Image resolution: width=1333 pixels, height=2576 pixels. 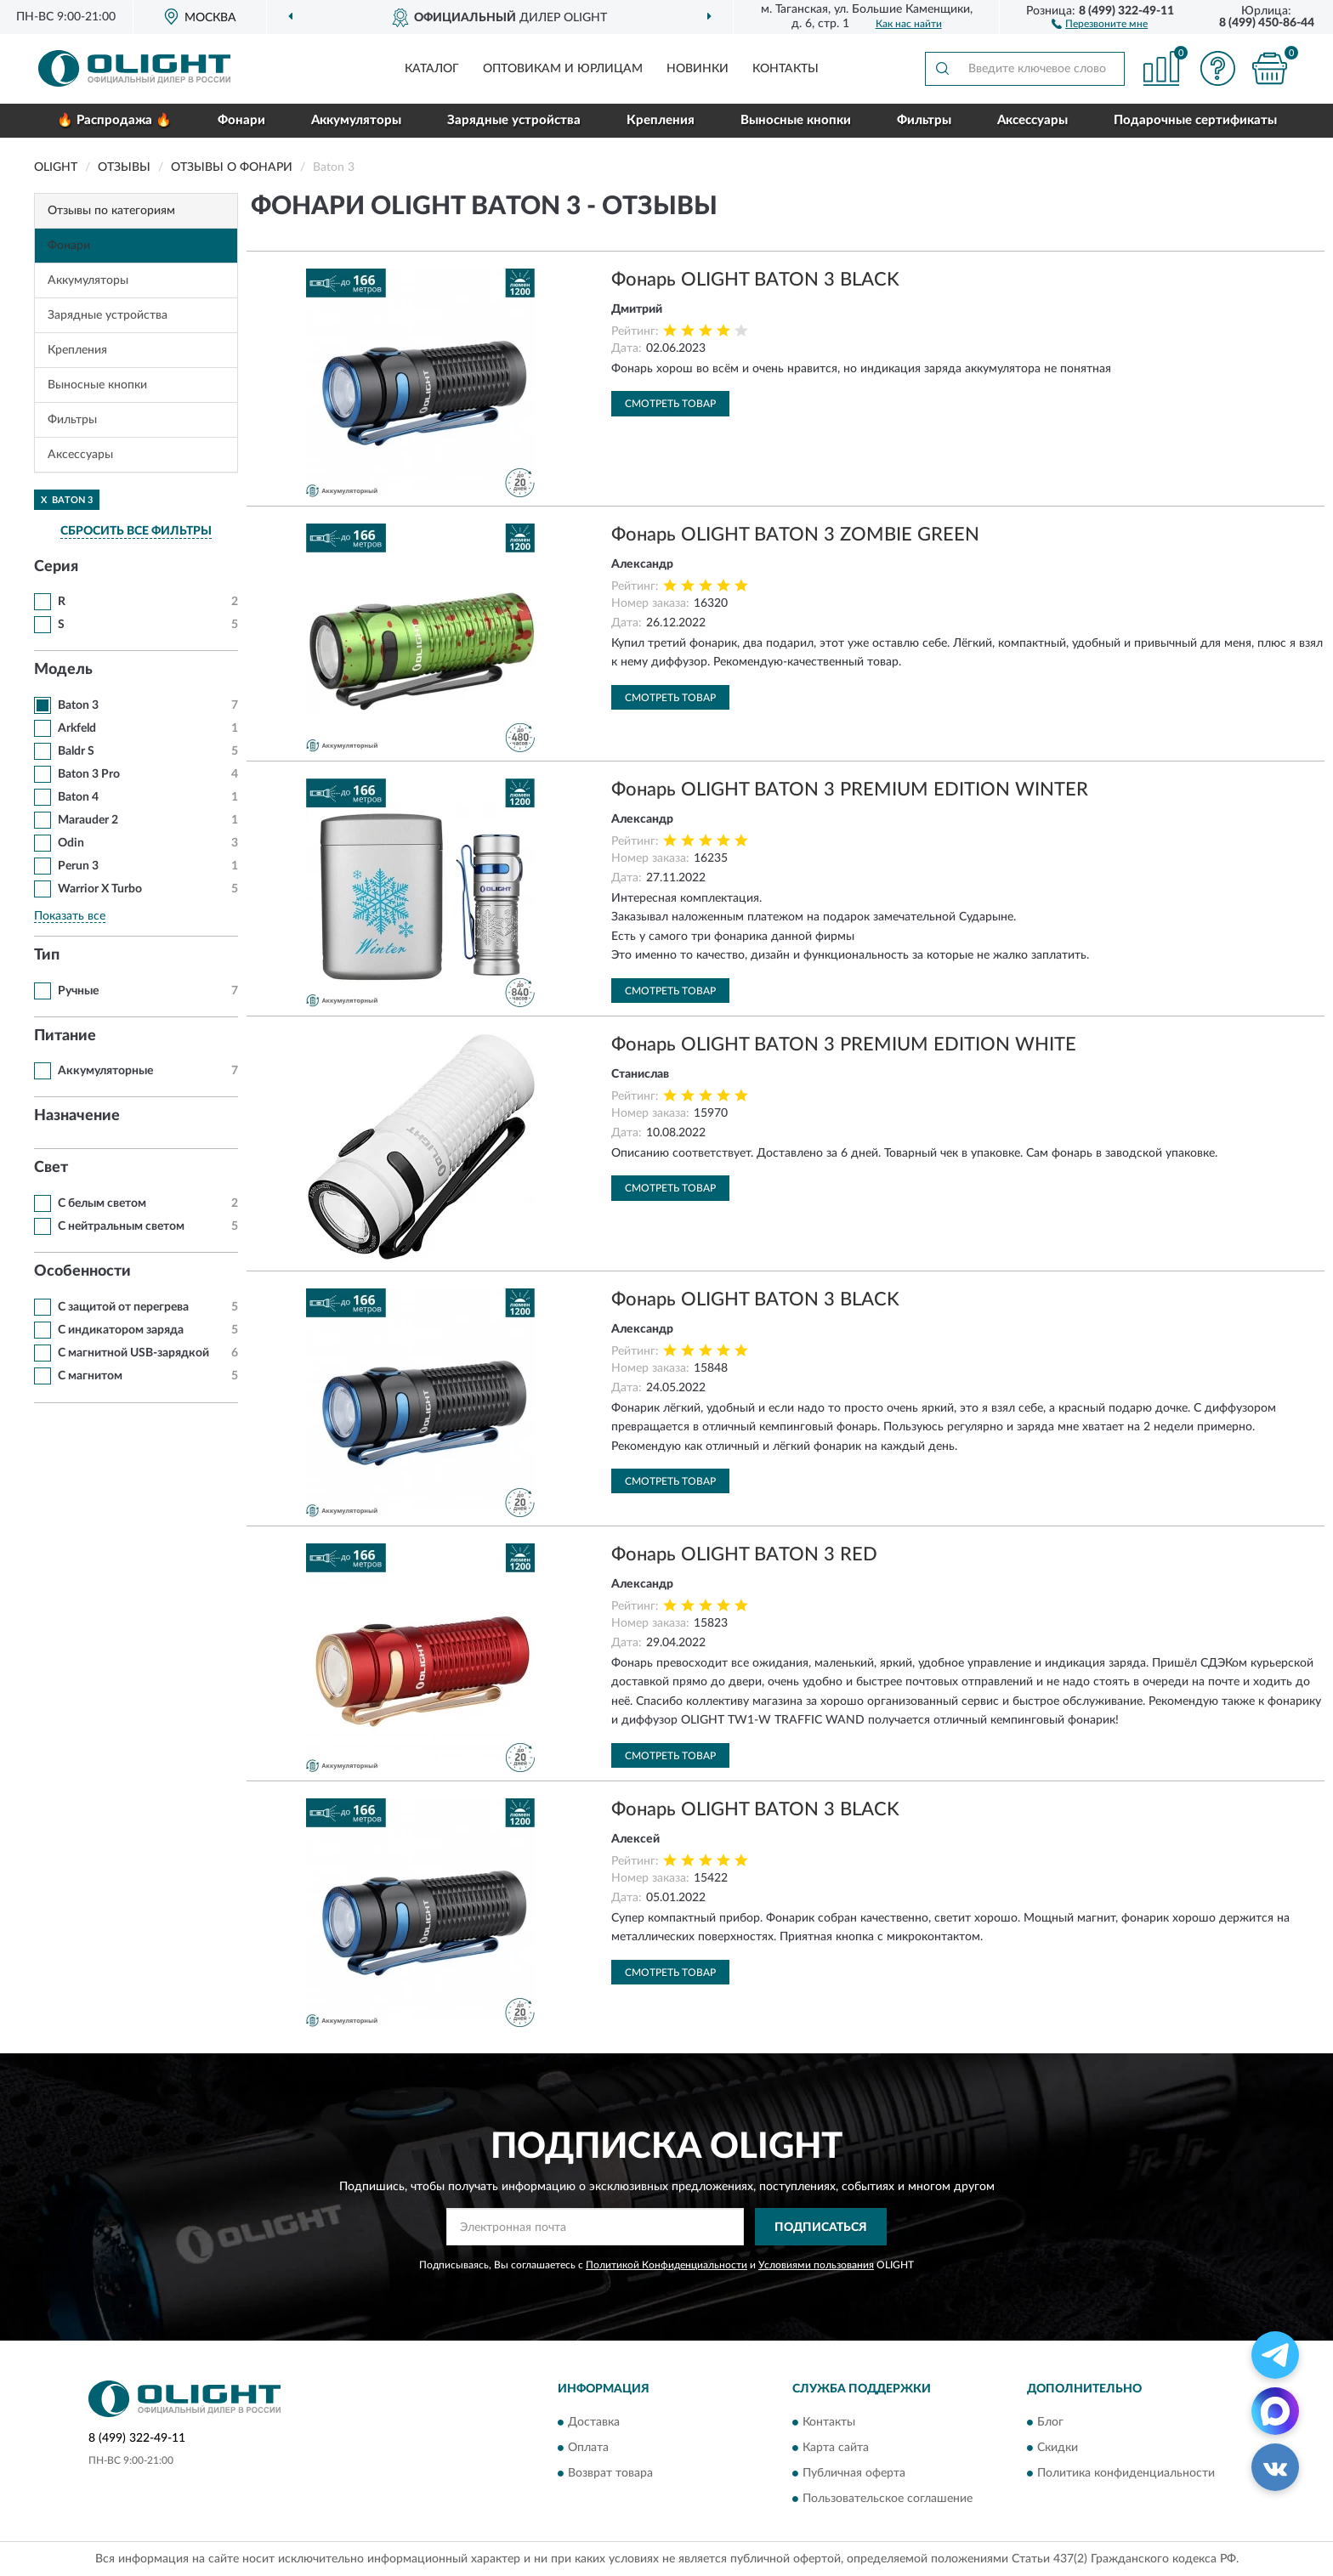 I want to click on Оптовикам и юрлицам, so click(x=563, y=69).